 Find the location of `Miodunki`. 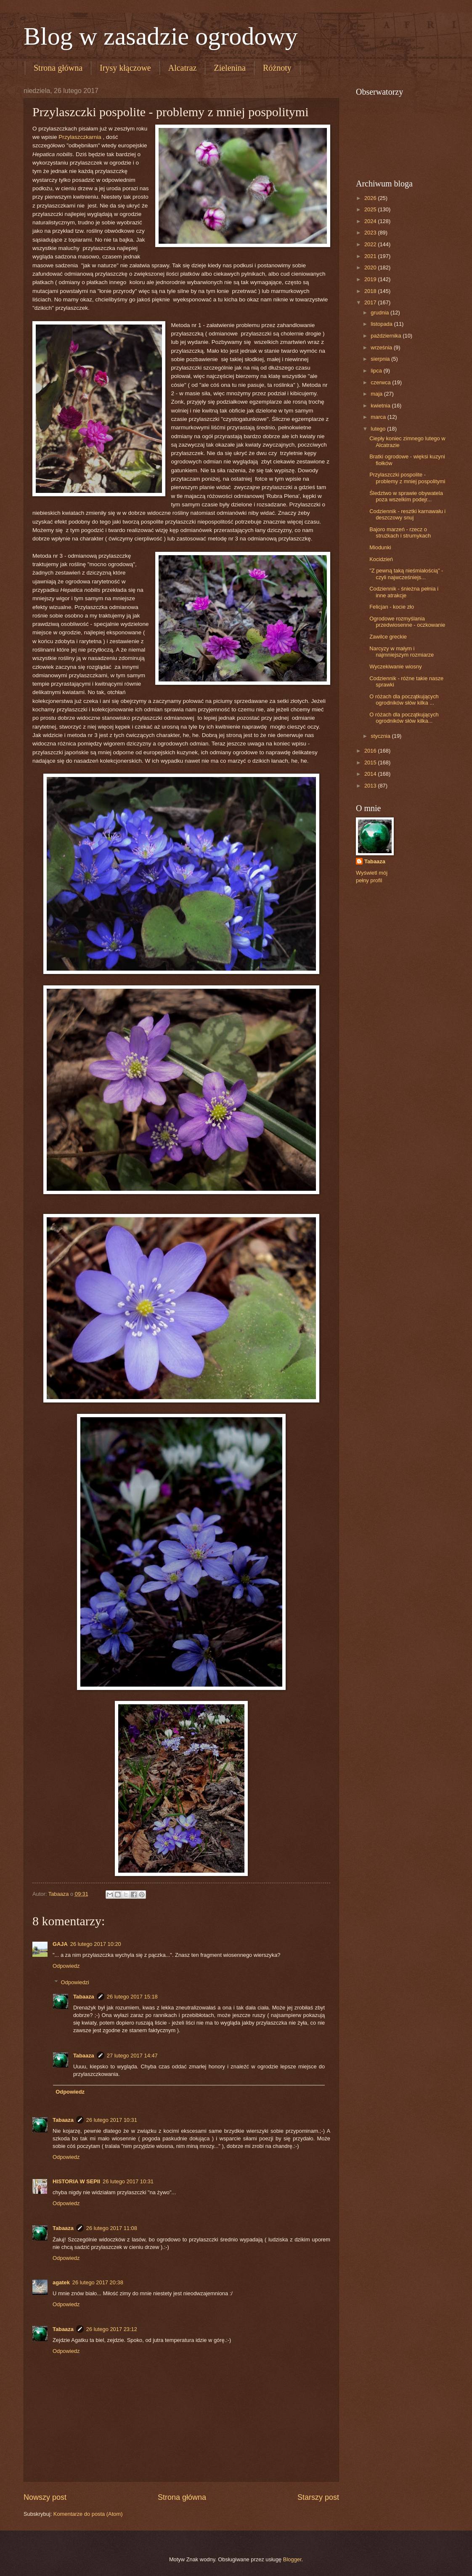

Miodunki is located at coordinates (380, 547).